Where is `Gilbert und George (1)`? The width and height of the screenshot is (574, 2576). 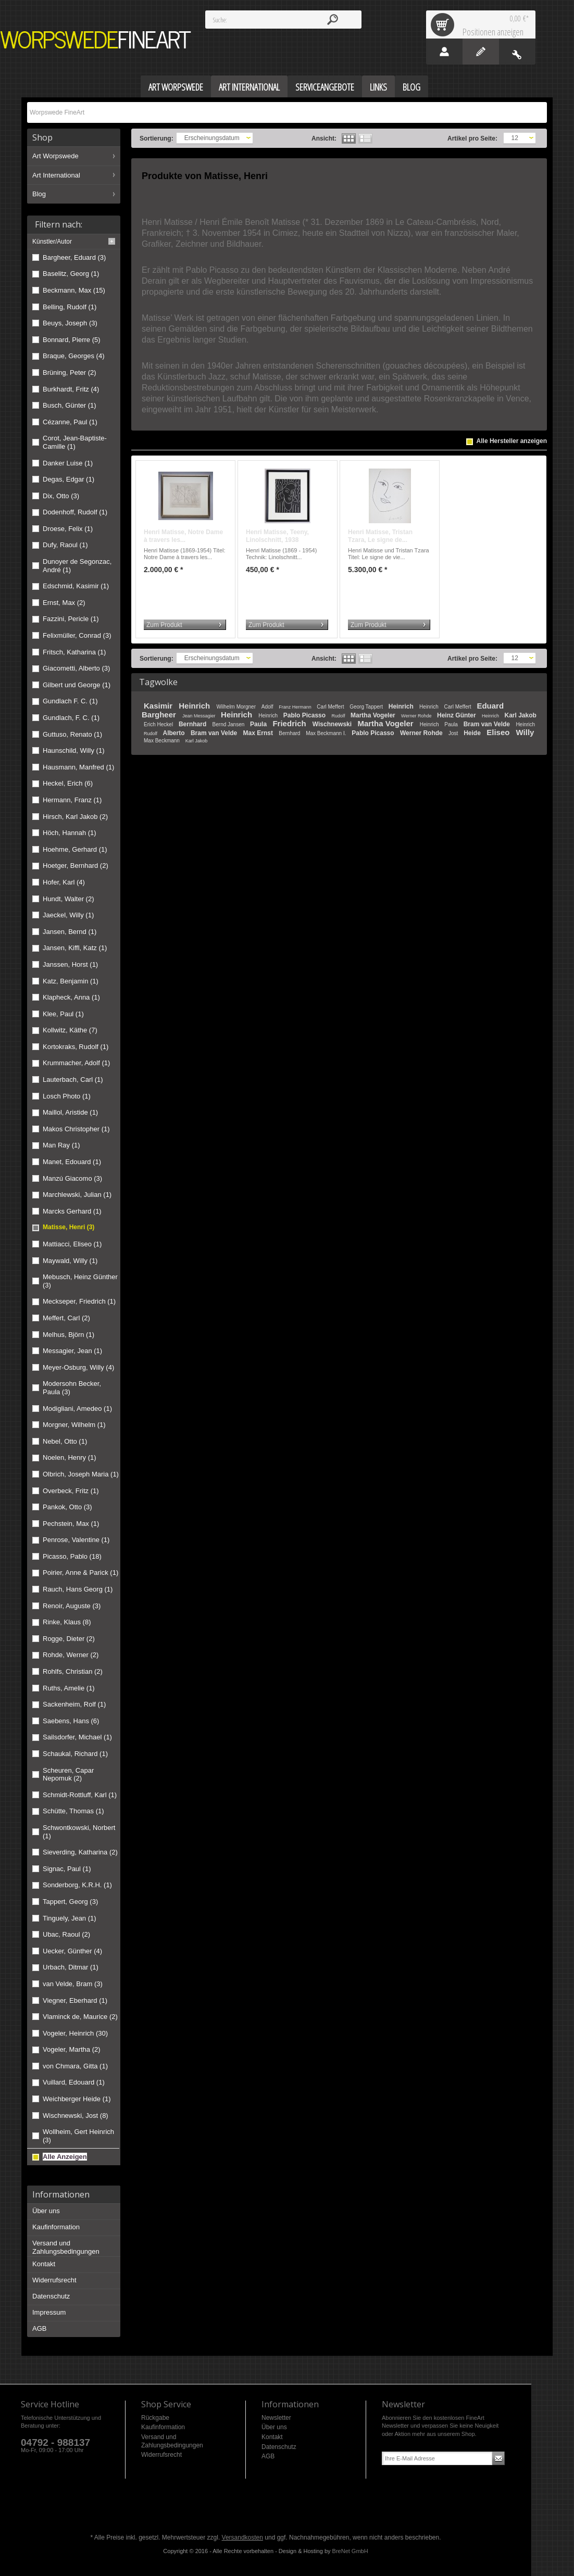 Gilbert und George (1) is located at coordinates (76, 685).